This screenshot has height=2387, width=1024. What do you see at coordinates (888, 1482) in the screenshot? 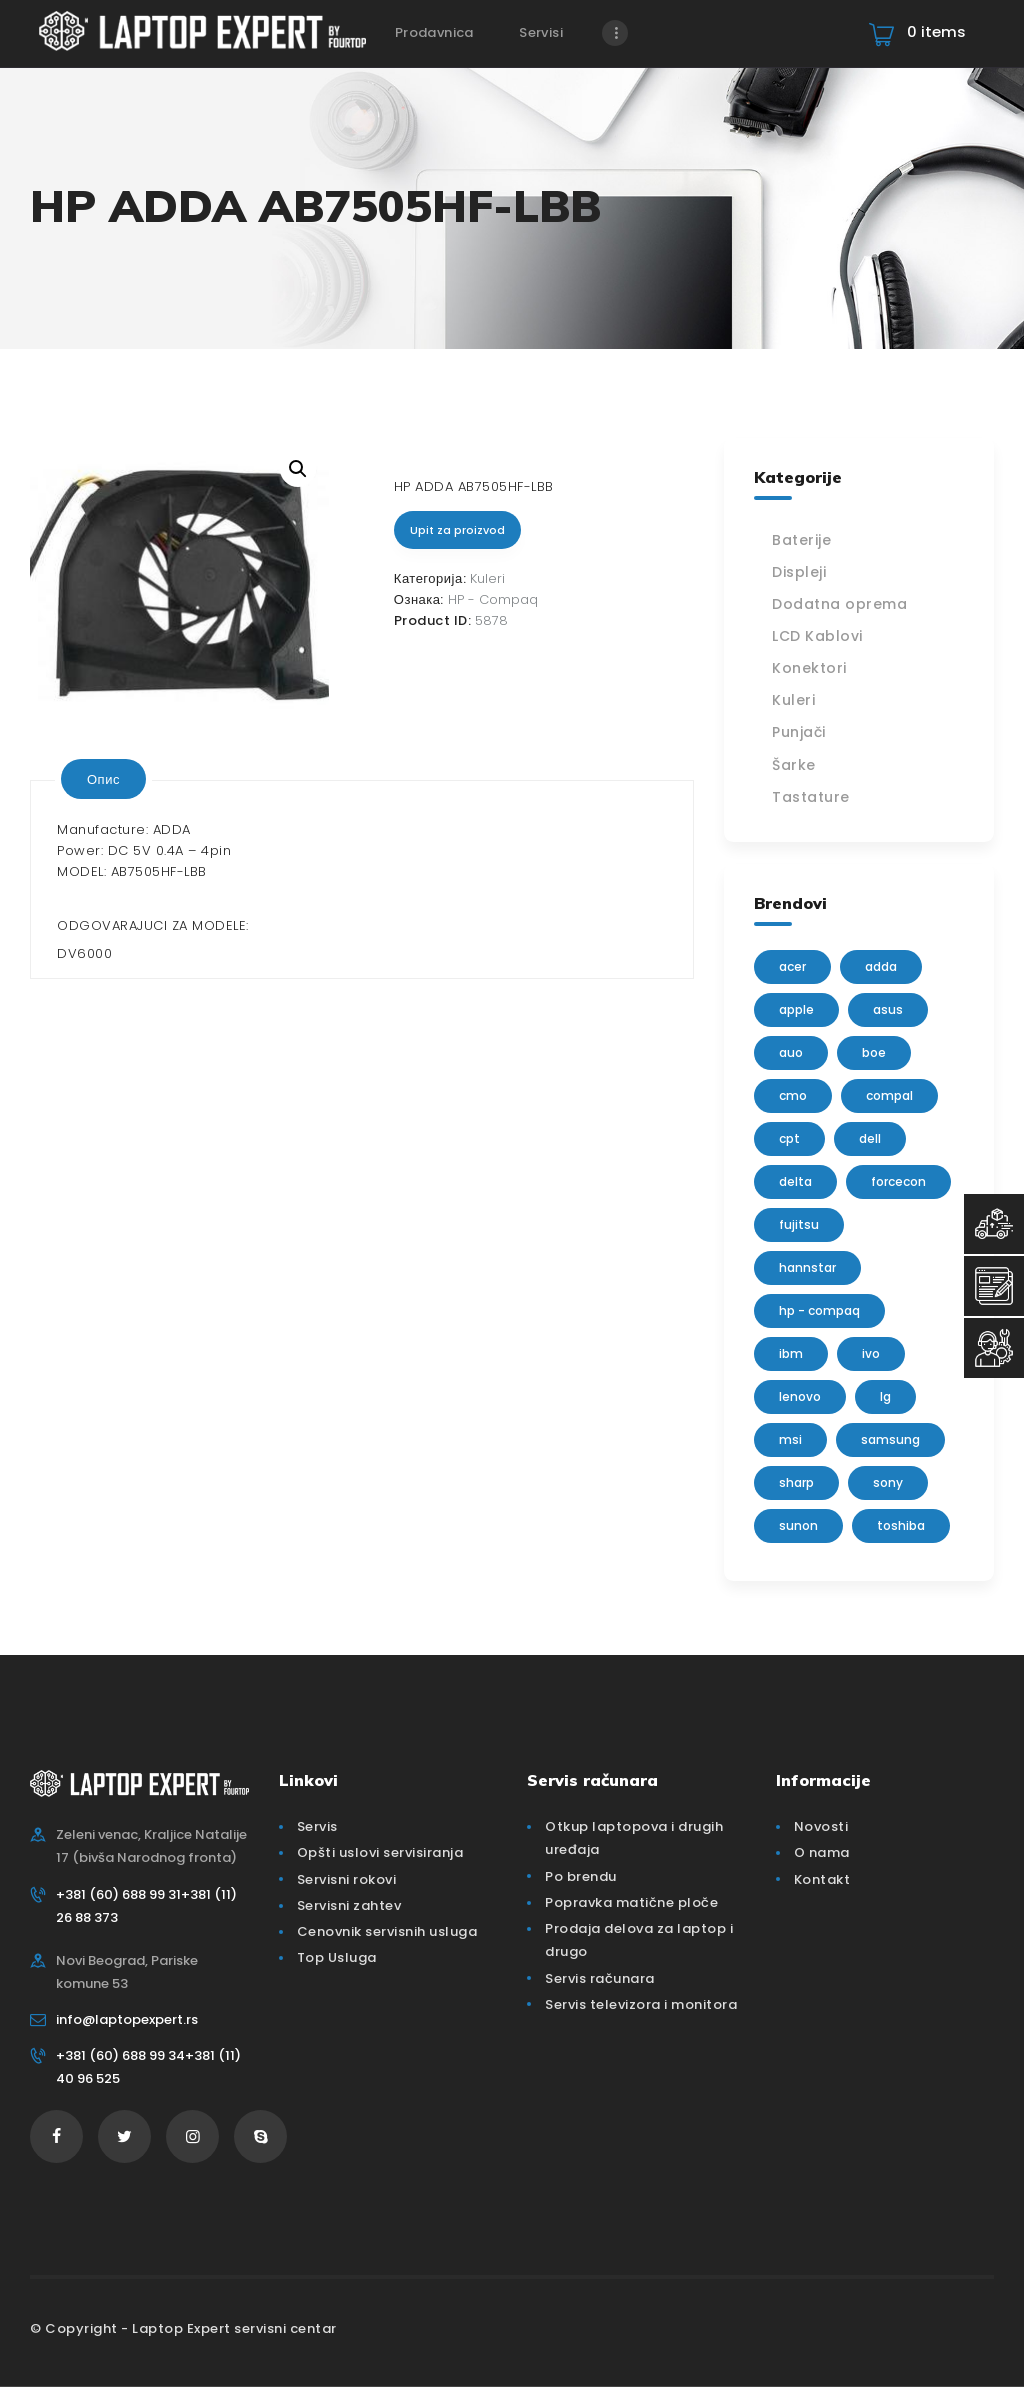
I see `Sony [Sony (23 производа)]` at bounding box center [888, 1482].